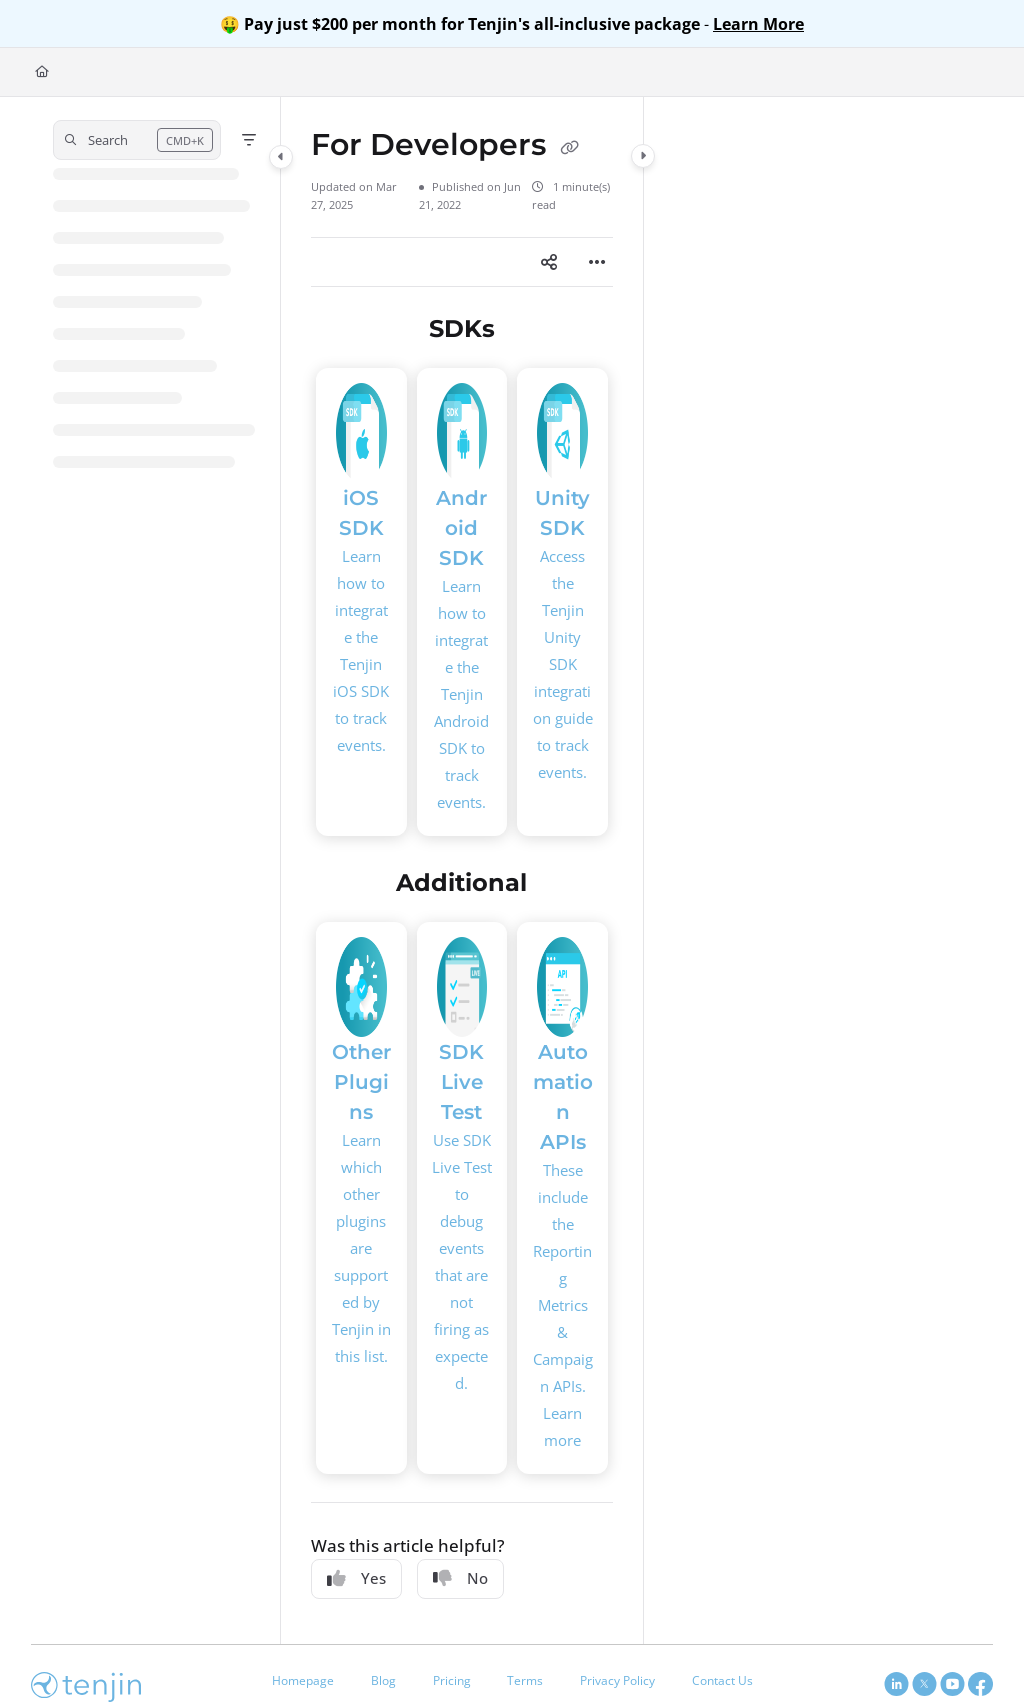  Describe the element at coordinates (356, 1578) in the screenshot. I see `Yes` at that location.